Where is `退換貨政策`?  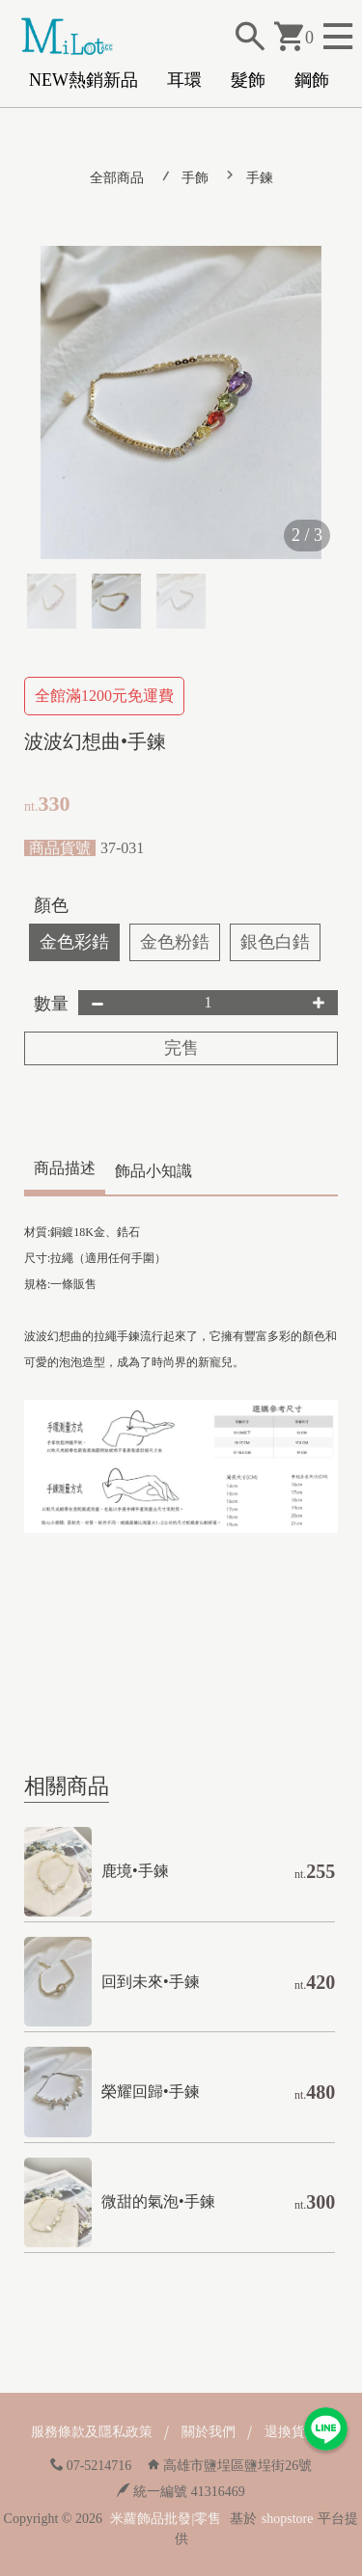
退換貨政策 is located at coordinates (298, 2432).